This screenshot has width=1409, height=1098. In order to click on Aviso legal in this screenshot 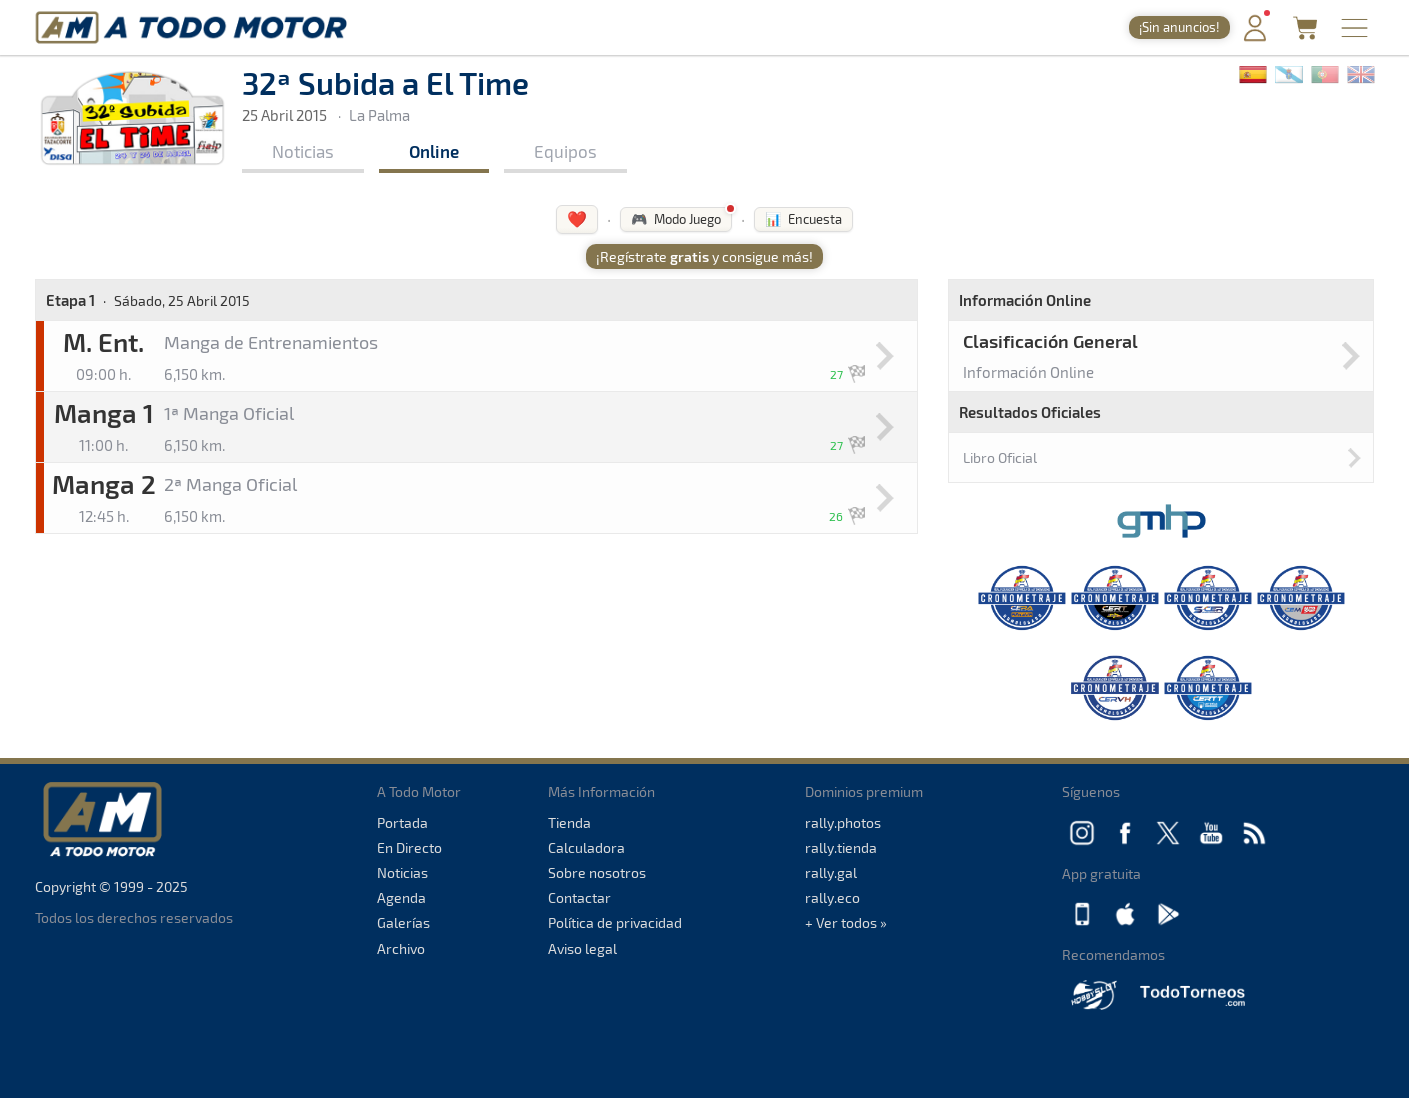, I will do `click(582, 948)`.